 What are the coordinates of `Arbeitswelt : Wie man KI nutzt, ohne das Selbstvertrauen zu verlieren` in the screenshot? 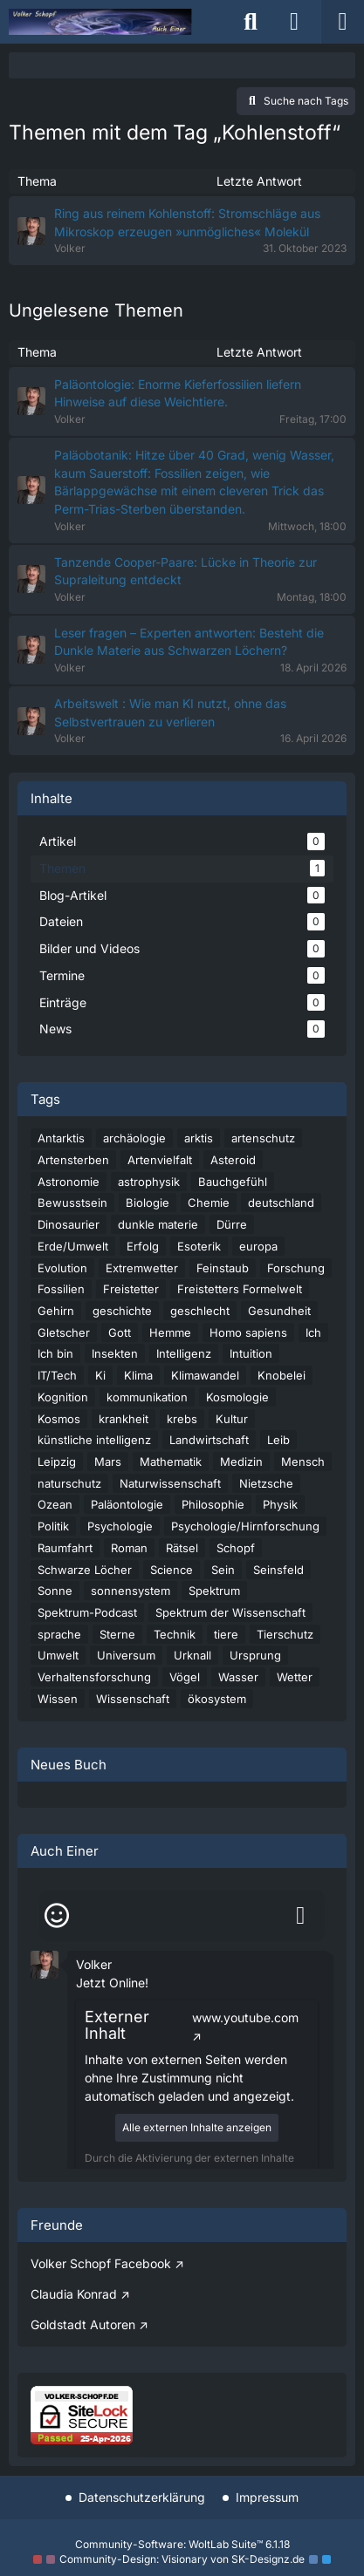 It's located at (170, 712).